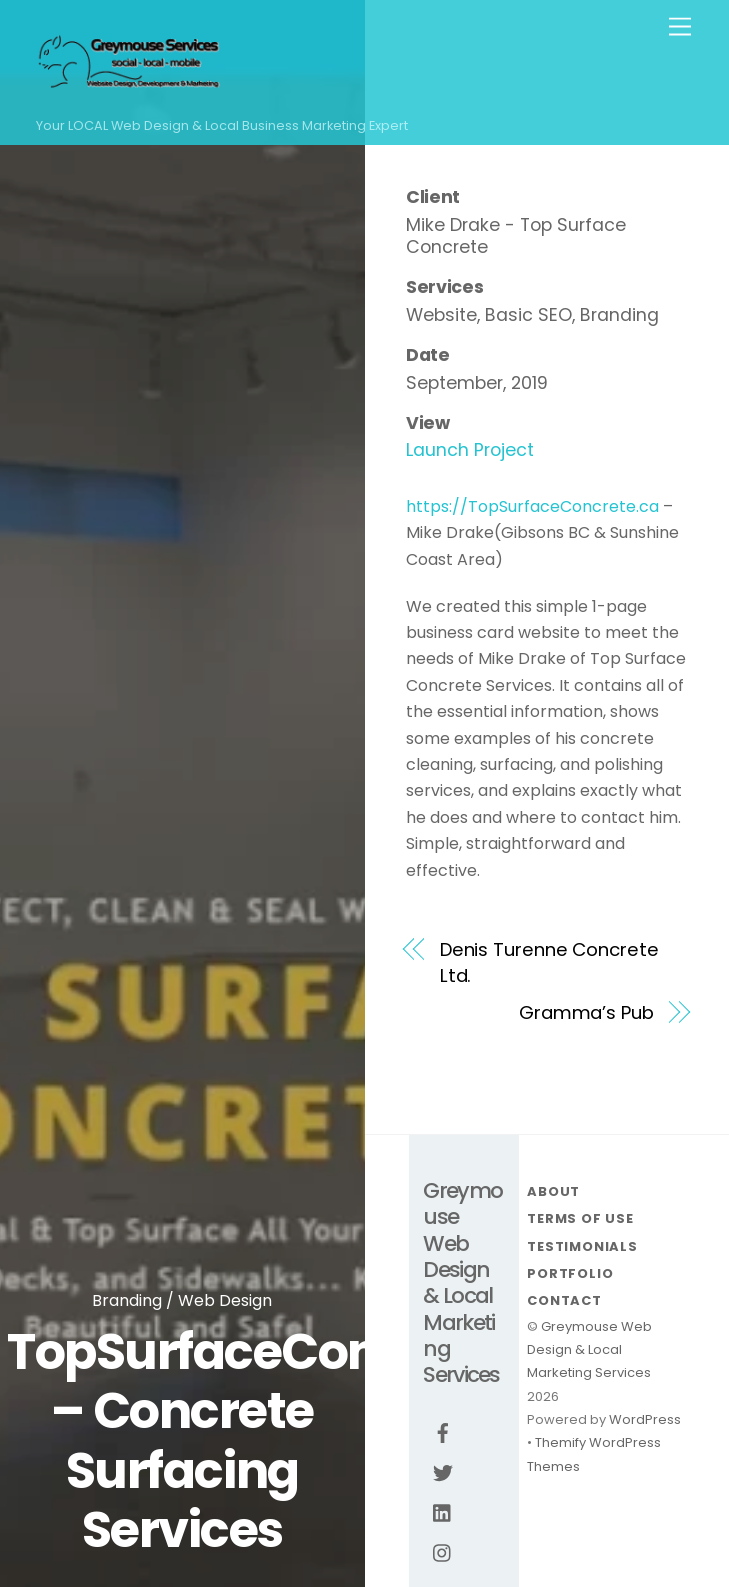 The width and height of the screenshot is (729, 1587). Describe the element at coordinates (225, 1300) in the screenshot. I see `Web Design` at that location.